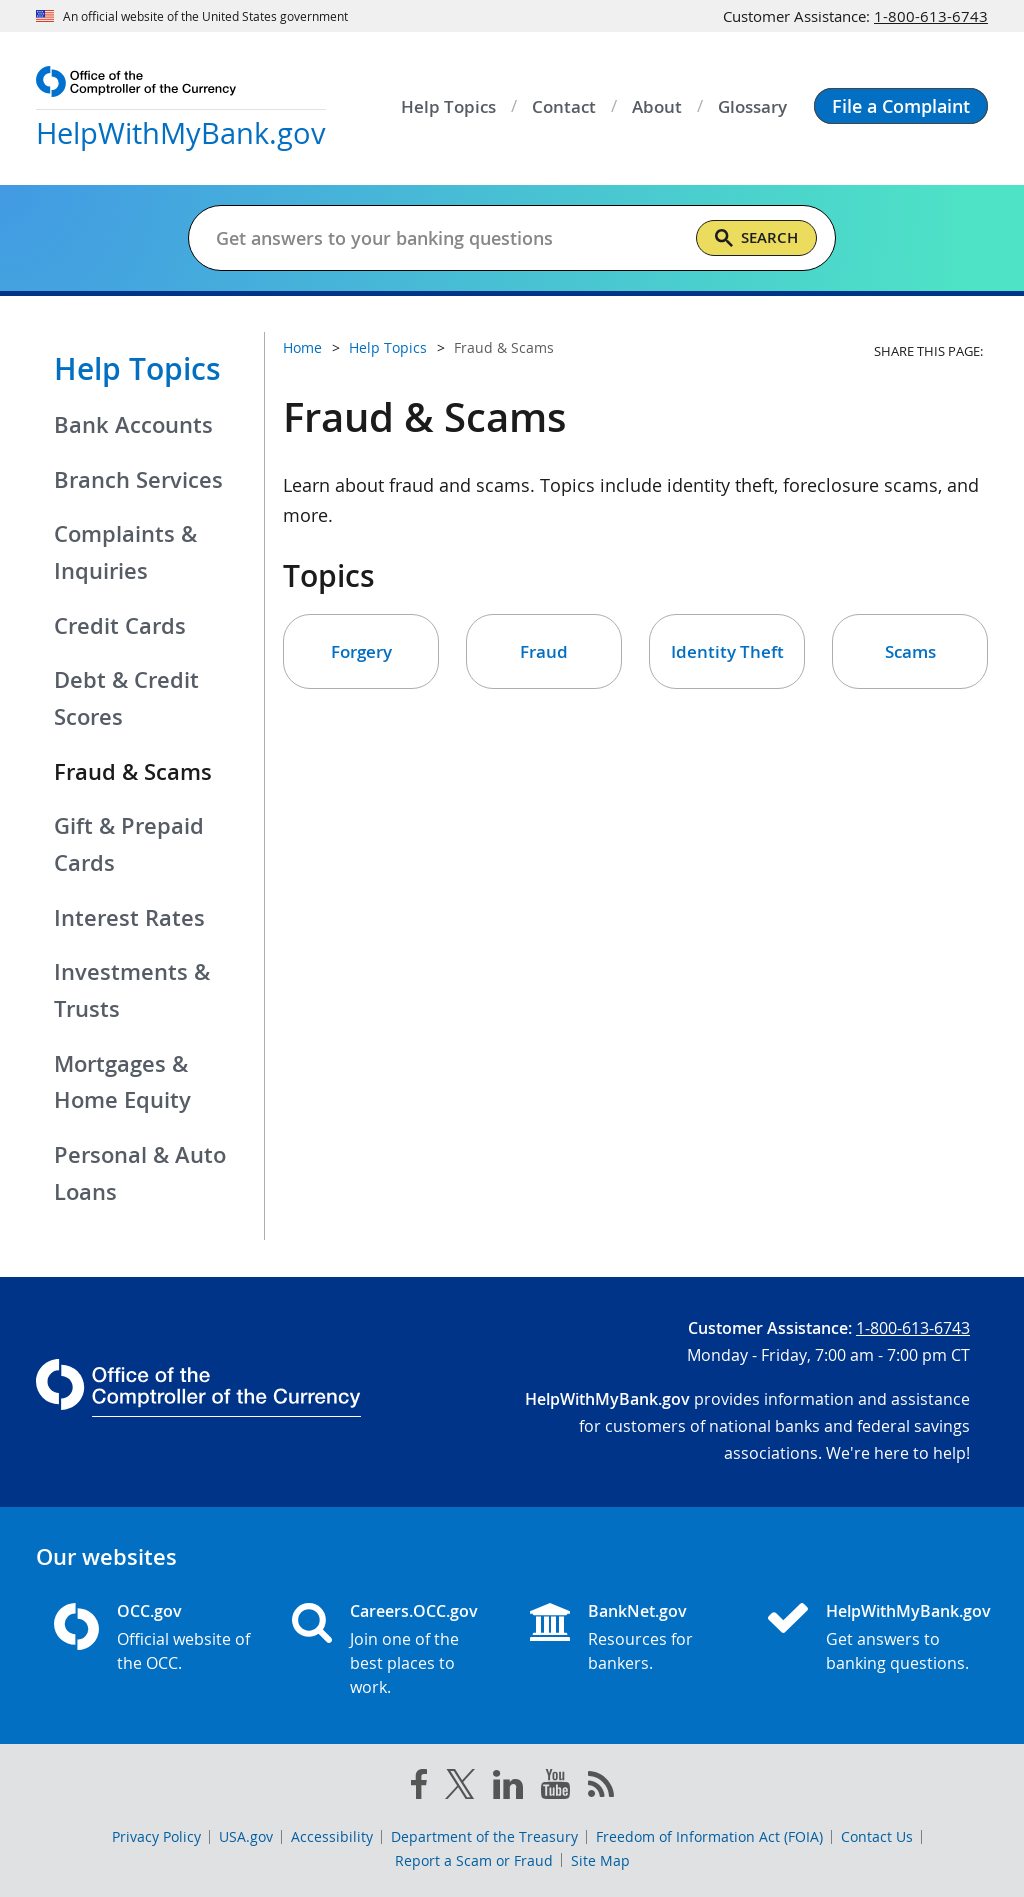 This screenshot has height=1897, width=1024. I want to click on Mortgages & Home Equity, so click(122, 1082).